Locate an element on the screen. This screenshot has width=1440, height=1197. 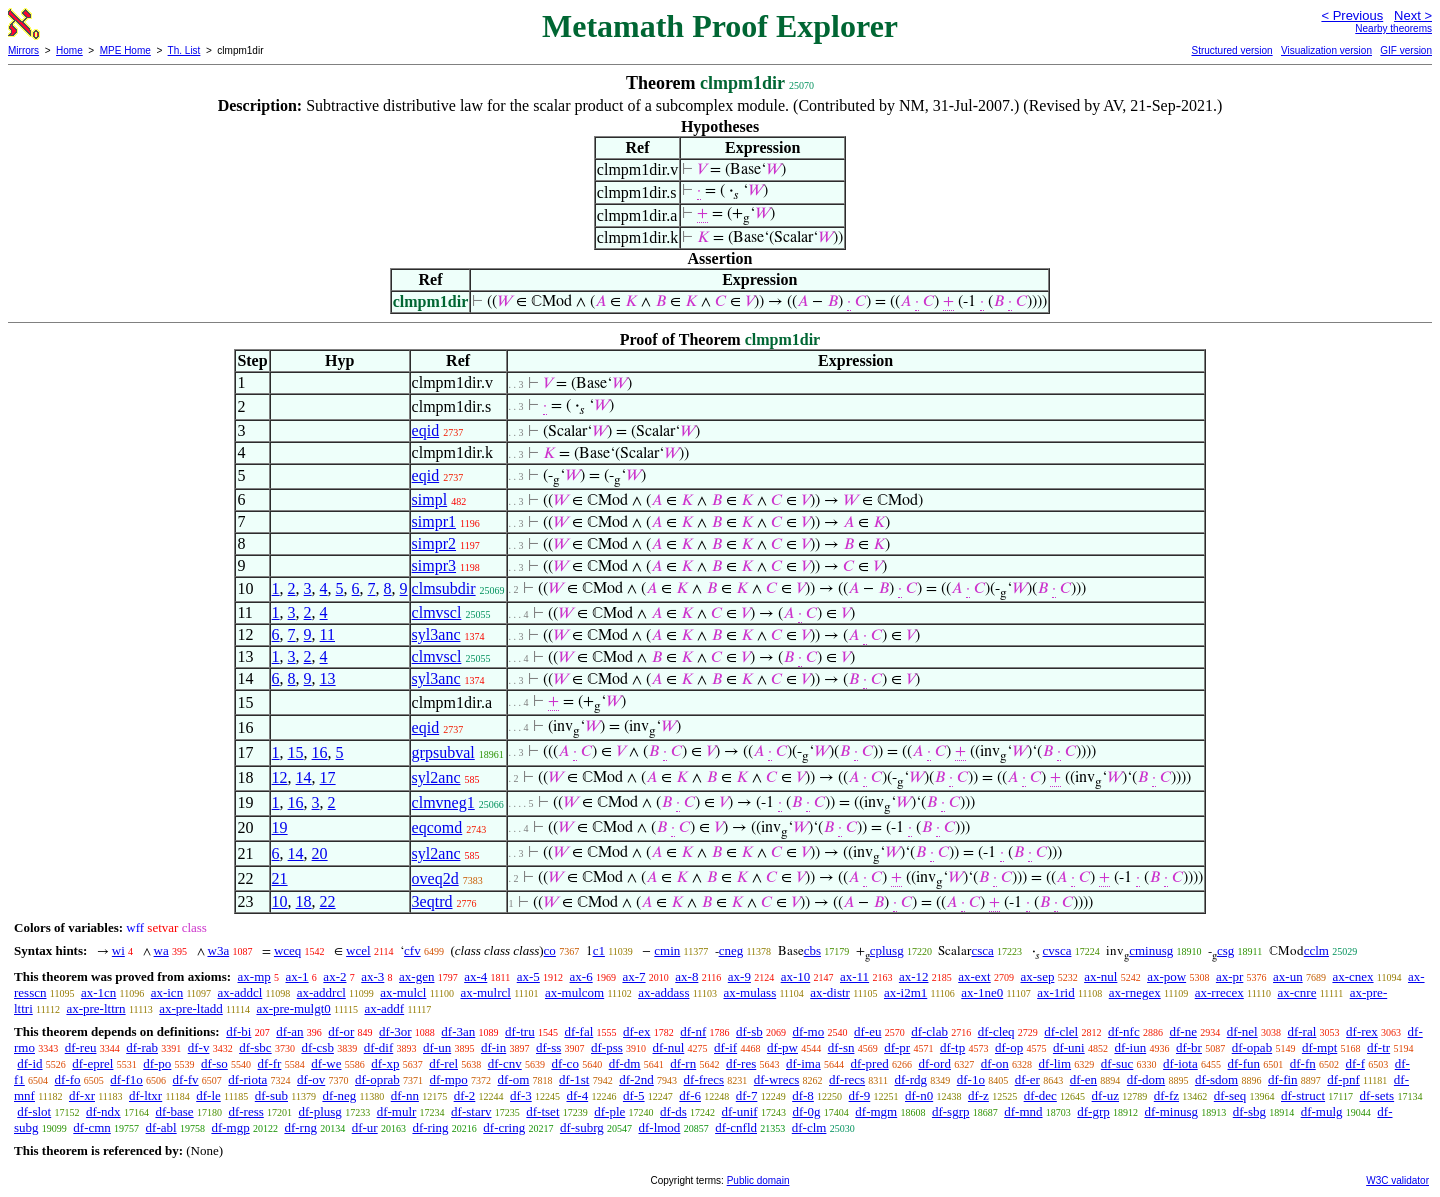
df-3 is located at coordinates (521, 1095).